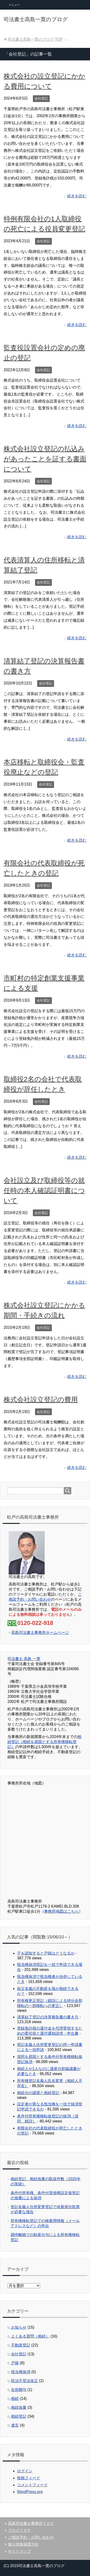 The width and height of the screenshot is (90, 2576). I want to click on 抵当権抹消, so click(20, 2372).